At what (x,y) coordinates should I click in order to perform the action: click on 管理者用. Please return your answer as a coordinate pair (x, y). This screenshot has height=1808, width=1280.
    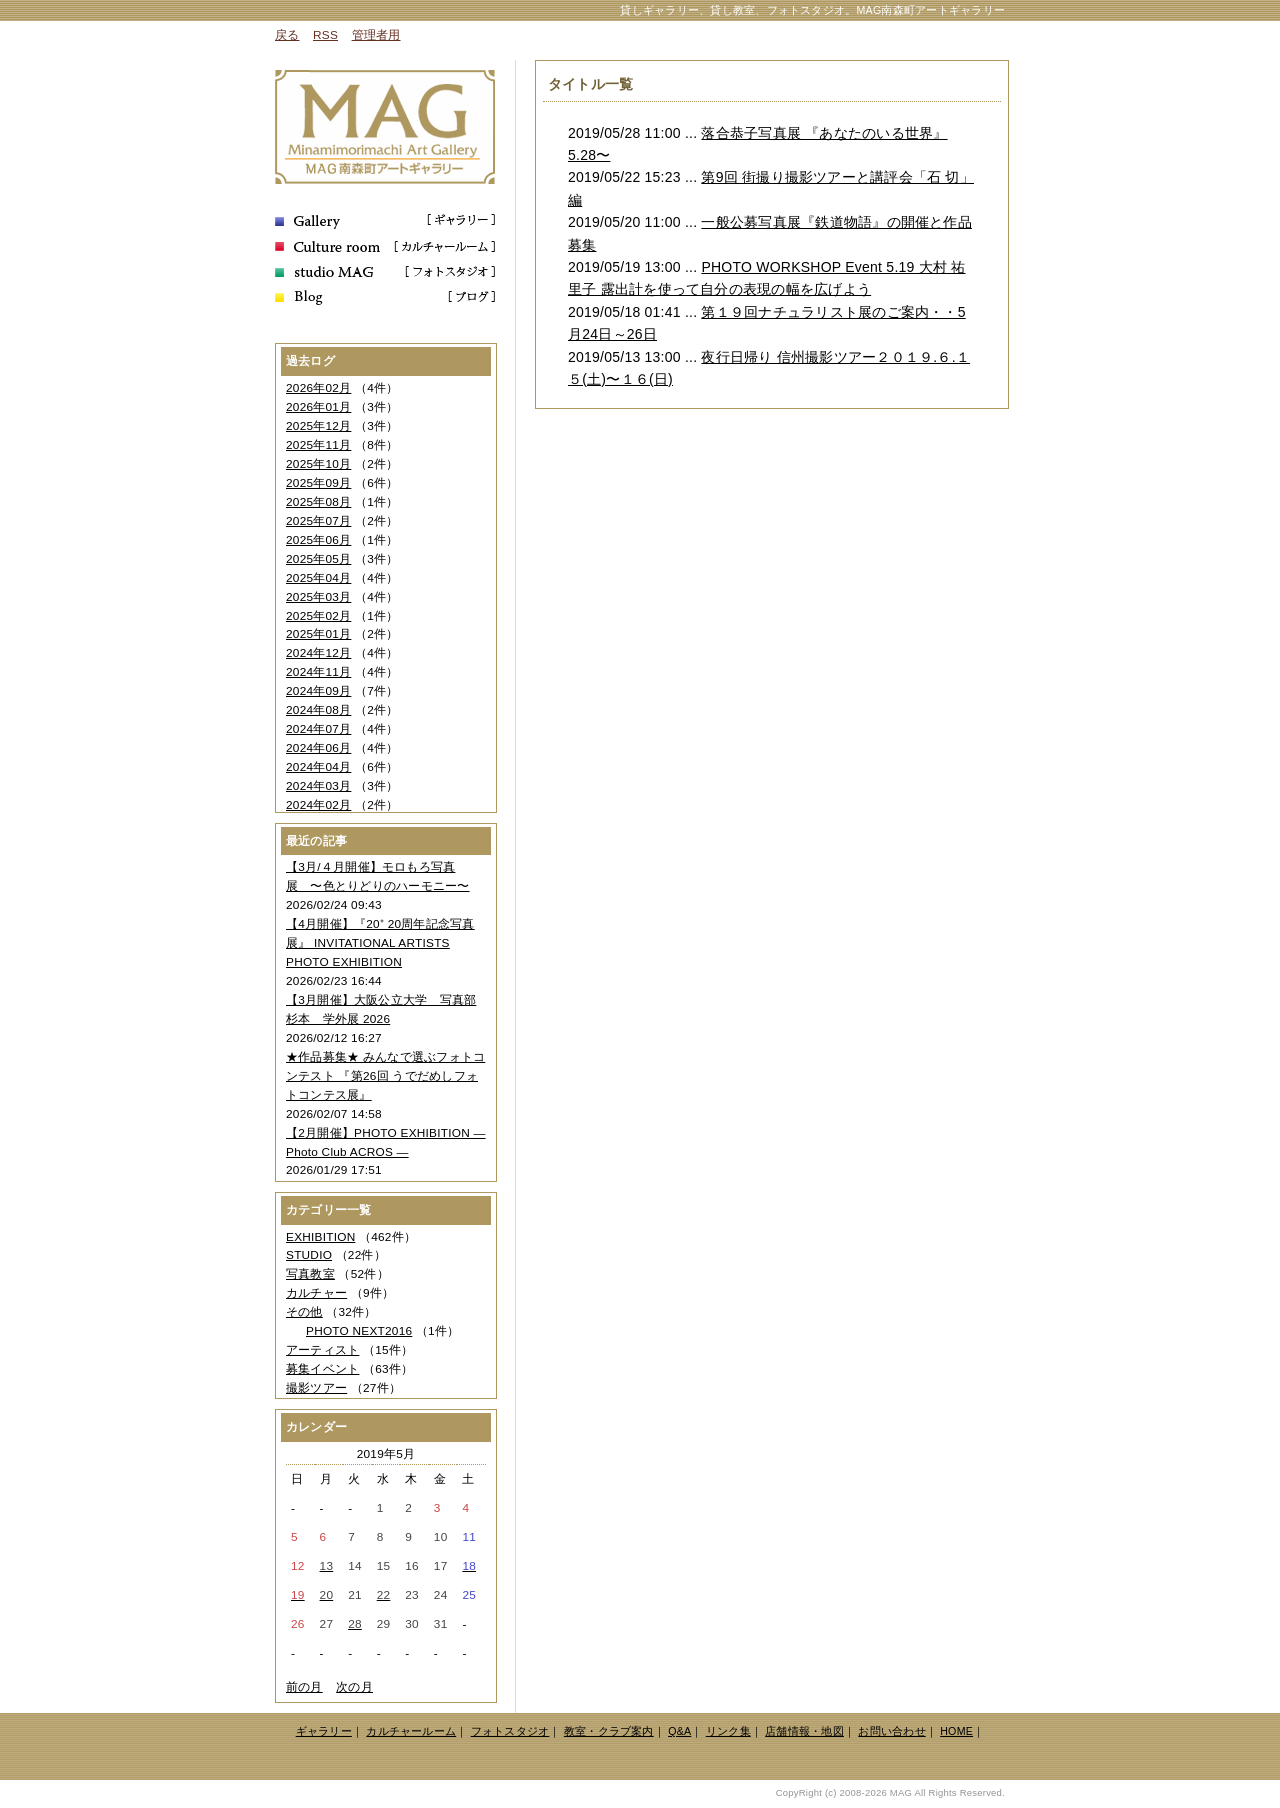
    Looking at the image, I should click on (376, 35).